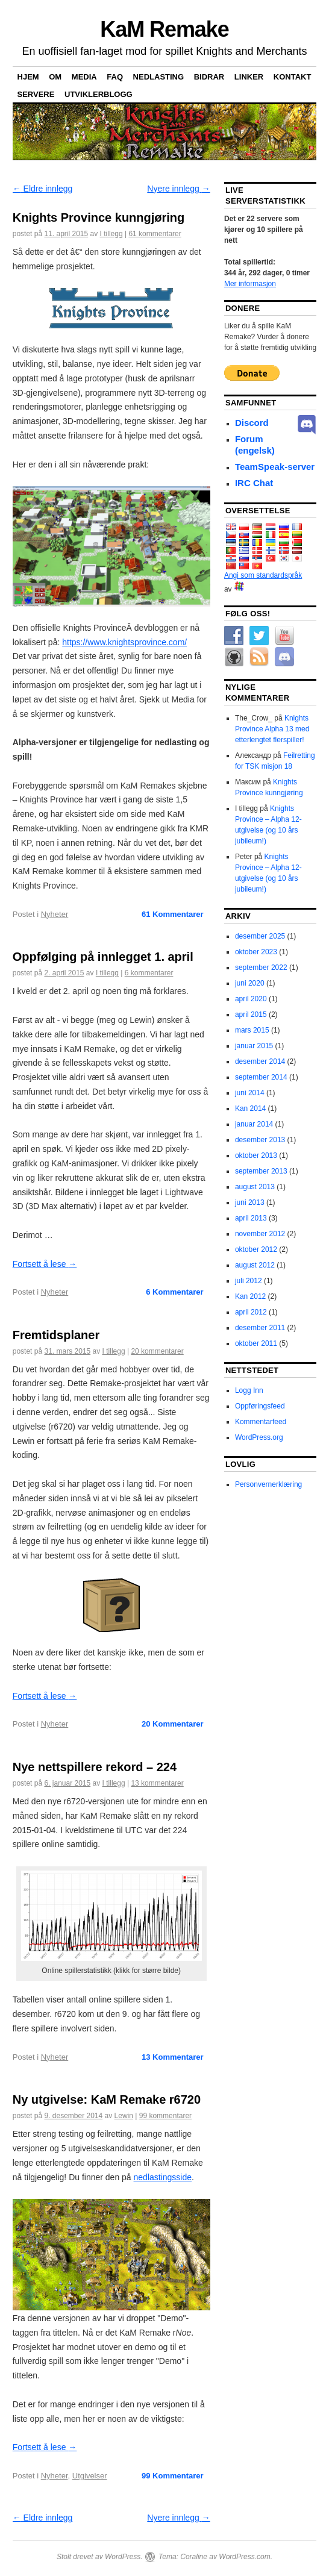 The image size is (329, 2576). What do you see at coordinates (256, 1155) in the screenshot?
I see `oktober 2013` at bounding box center [256, 1155].